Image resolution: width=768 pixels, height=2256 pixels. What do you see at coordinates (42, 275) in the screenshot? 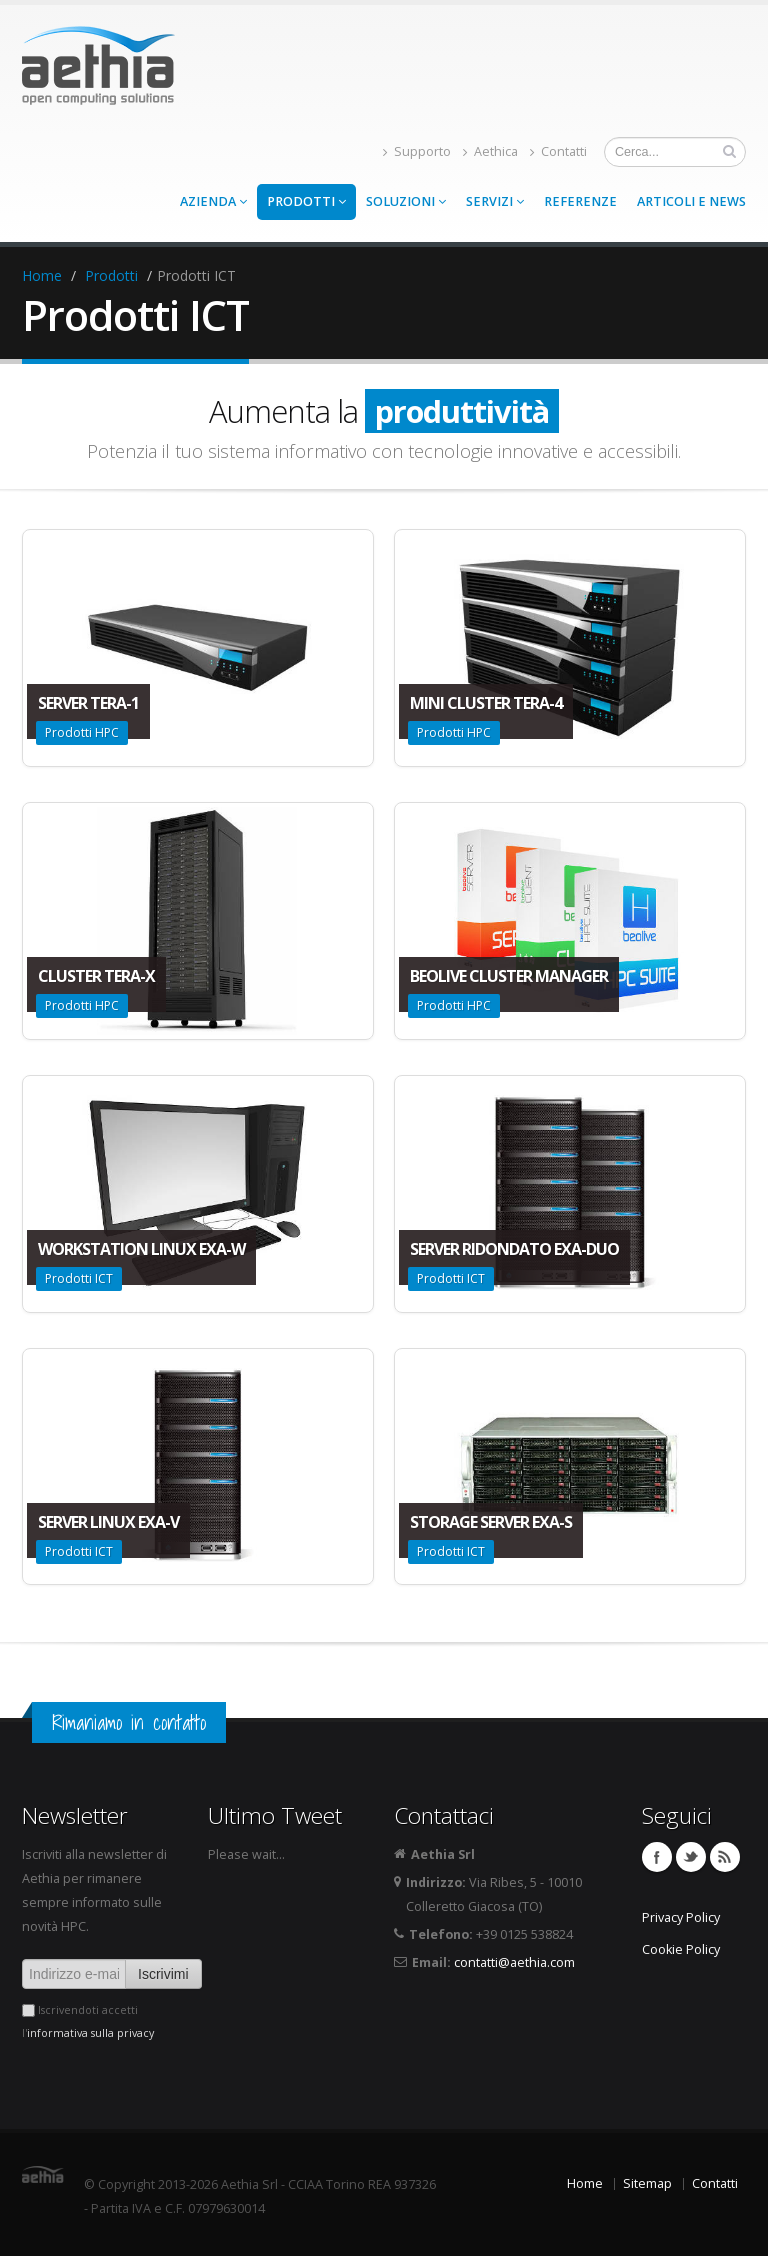
I see `Home` at bounding box center [42, 275].